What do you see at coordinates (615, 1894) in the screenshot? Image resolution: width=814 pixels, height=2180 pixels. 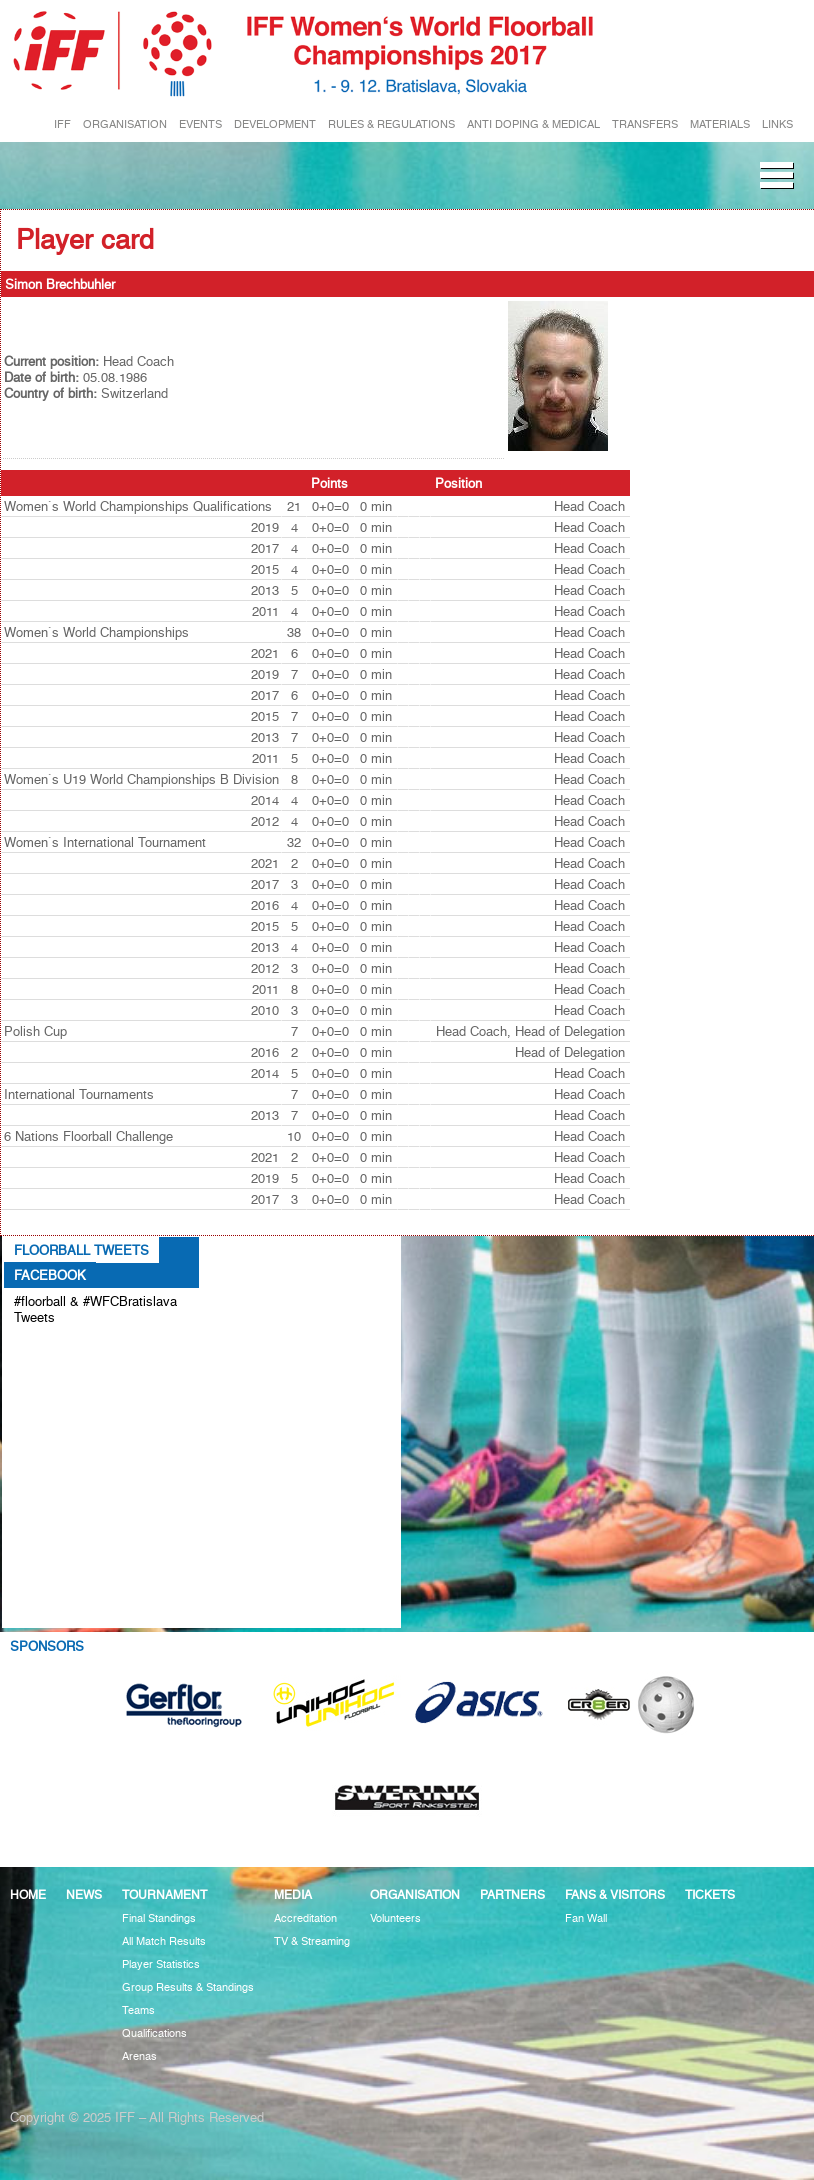 I see `Fans & visitors` at bounding box center [615, 1894].